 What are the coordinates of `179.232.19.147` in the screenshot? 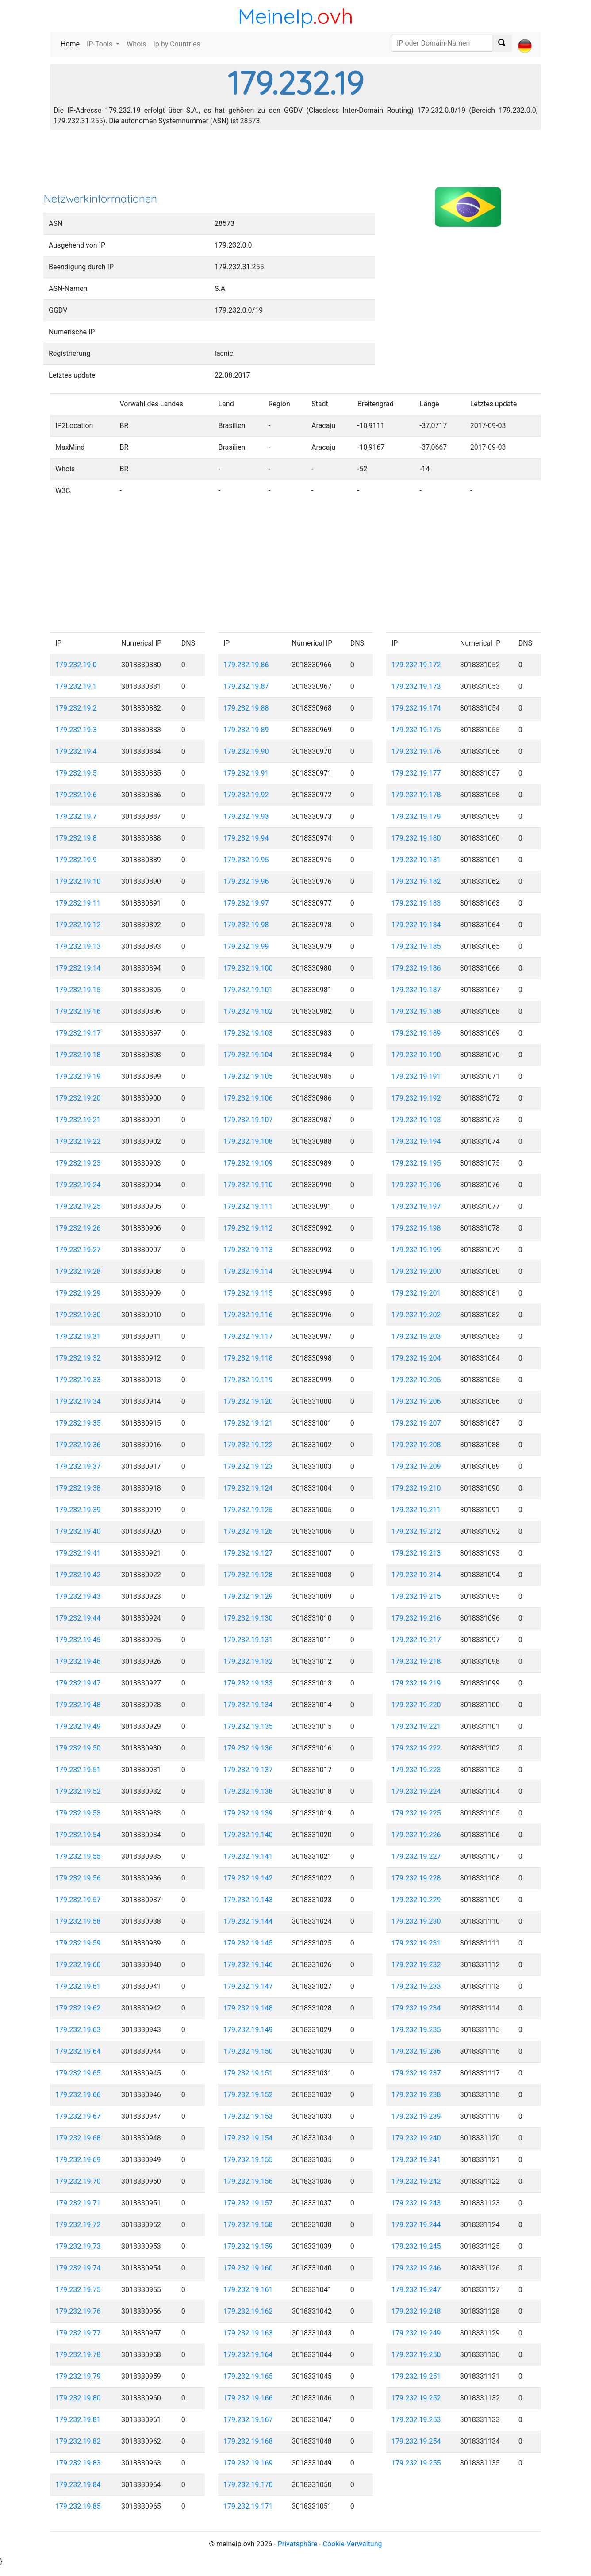 It's located at (248, 1986).